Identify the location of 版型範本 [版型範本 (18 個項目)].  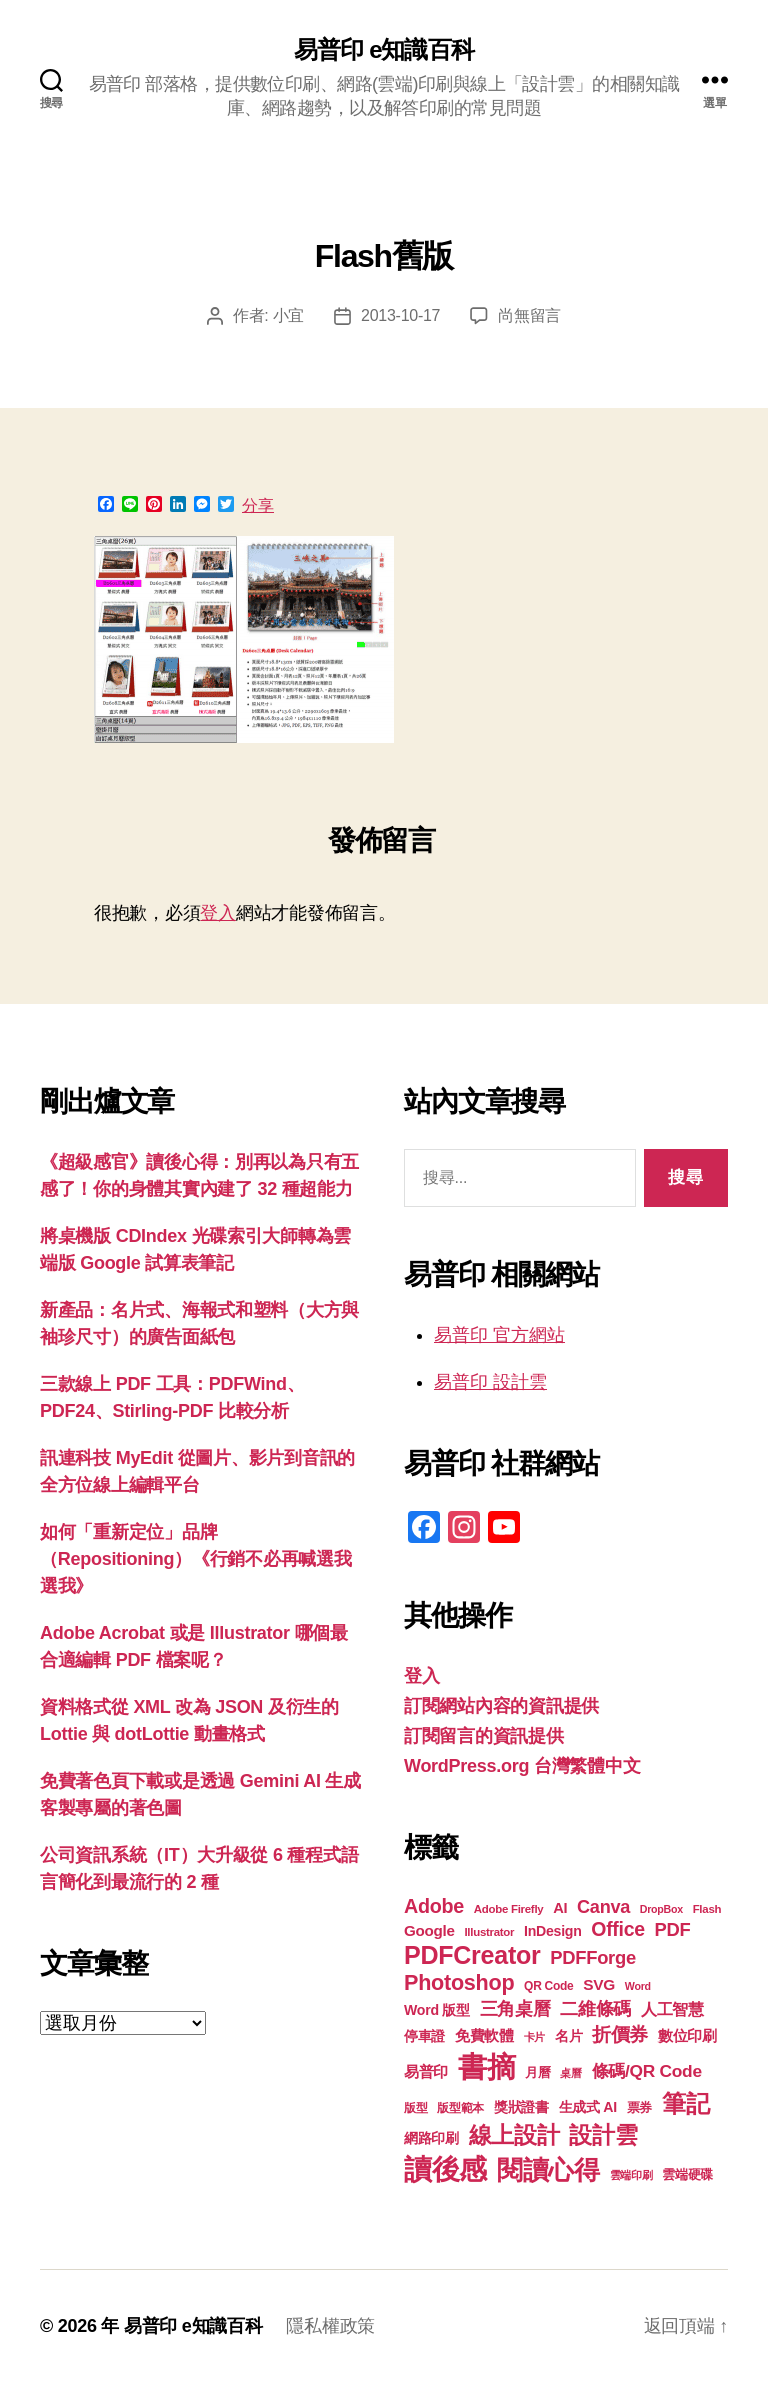
(460, 2108).